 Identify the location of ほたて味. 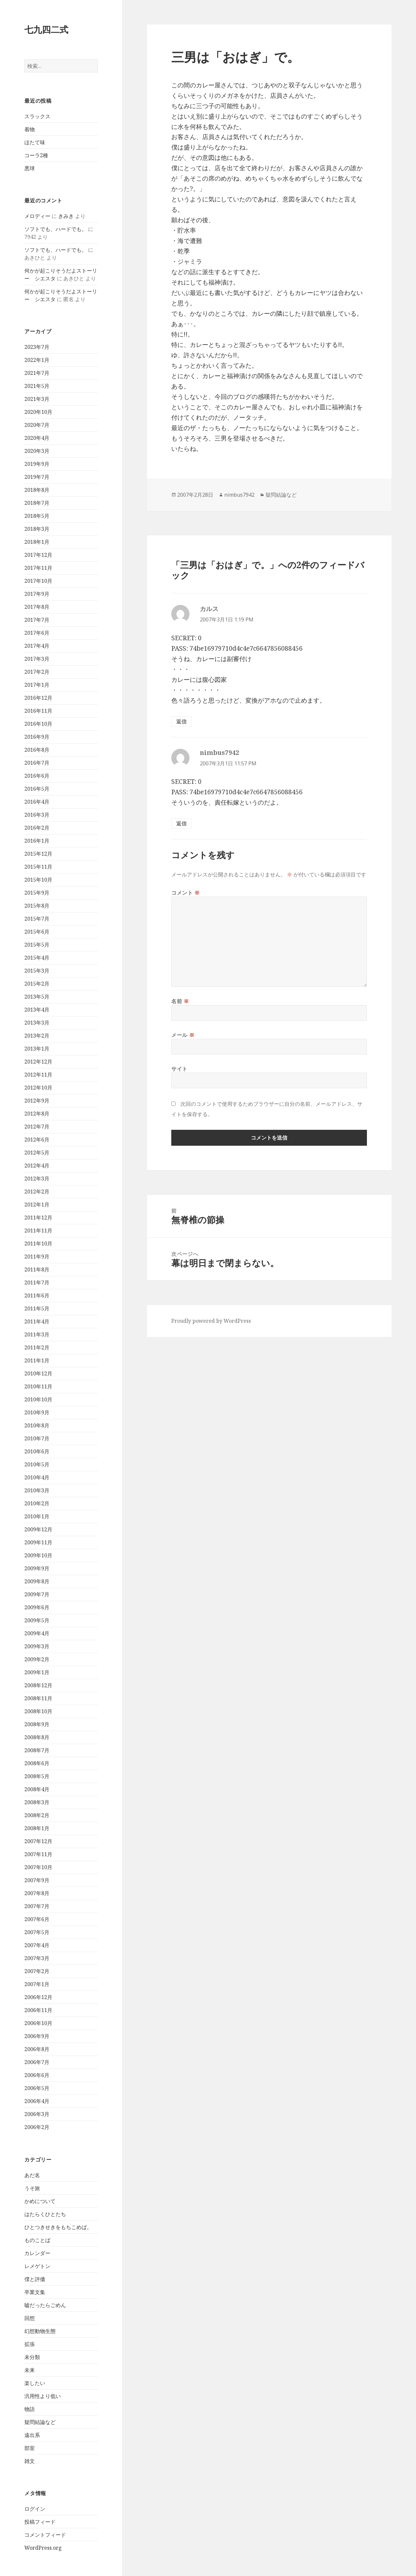
(34, 142).